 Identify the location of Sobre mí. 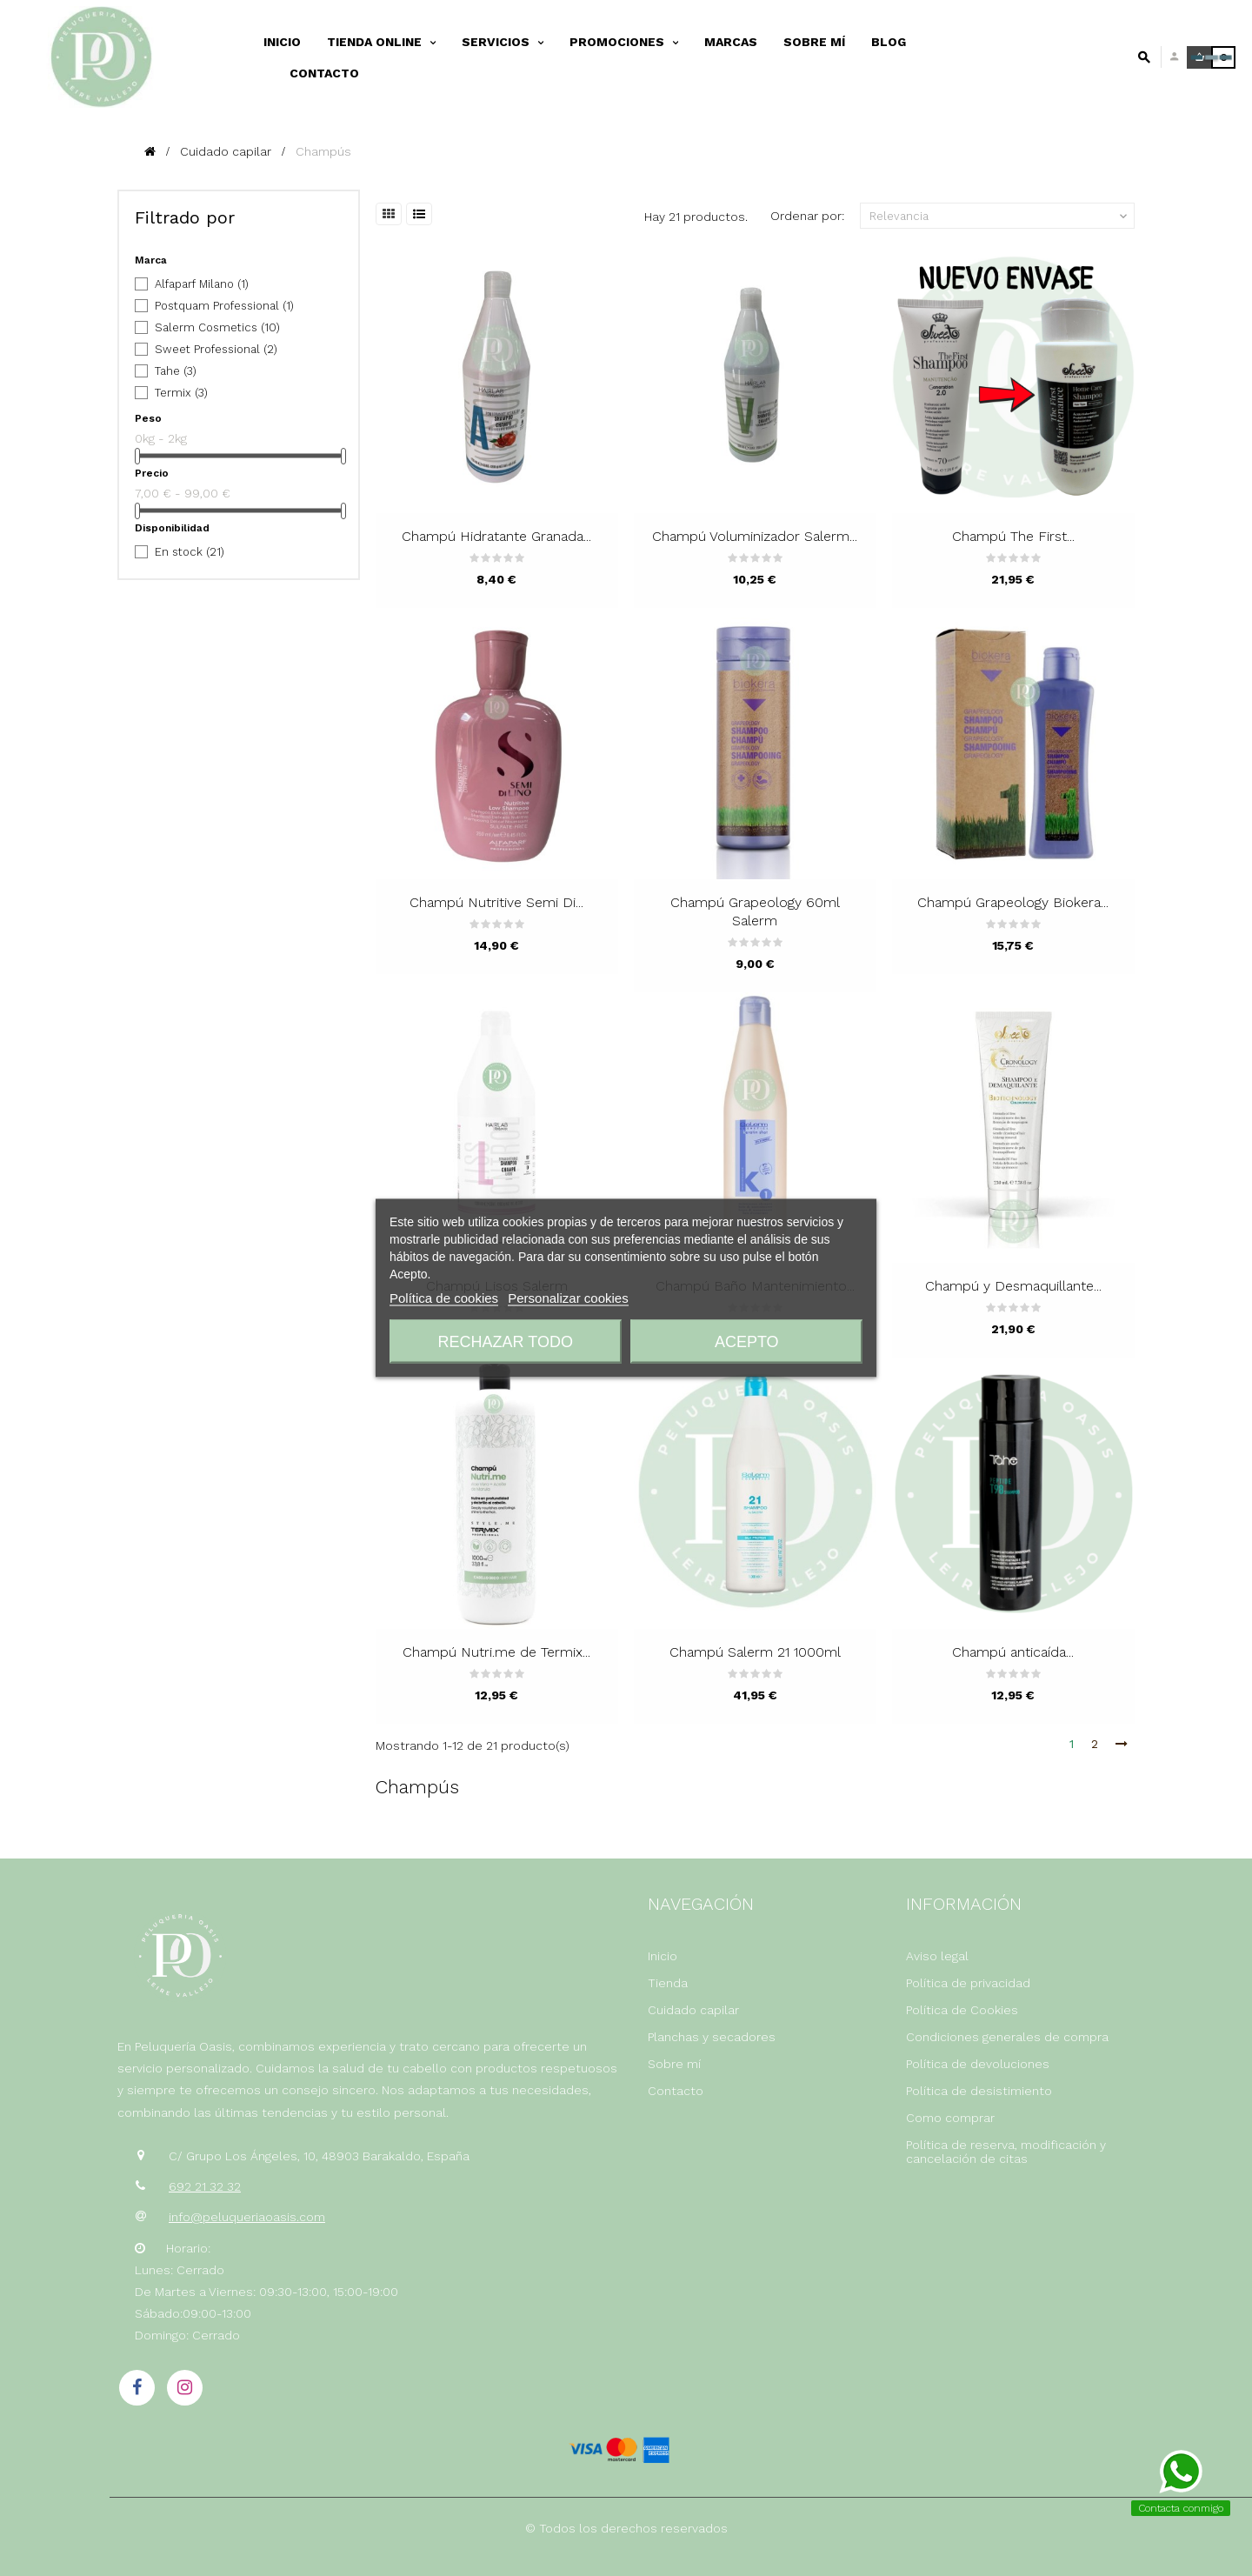
(674, 2064).